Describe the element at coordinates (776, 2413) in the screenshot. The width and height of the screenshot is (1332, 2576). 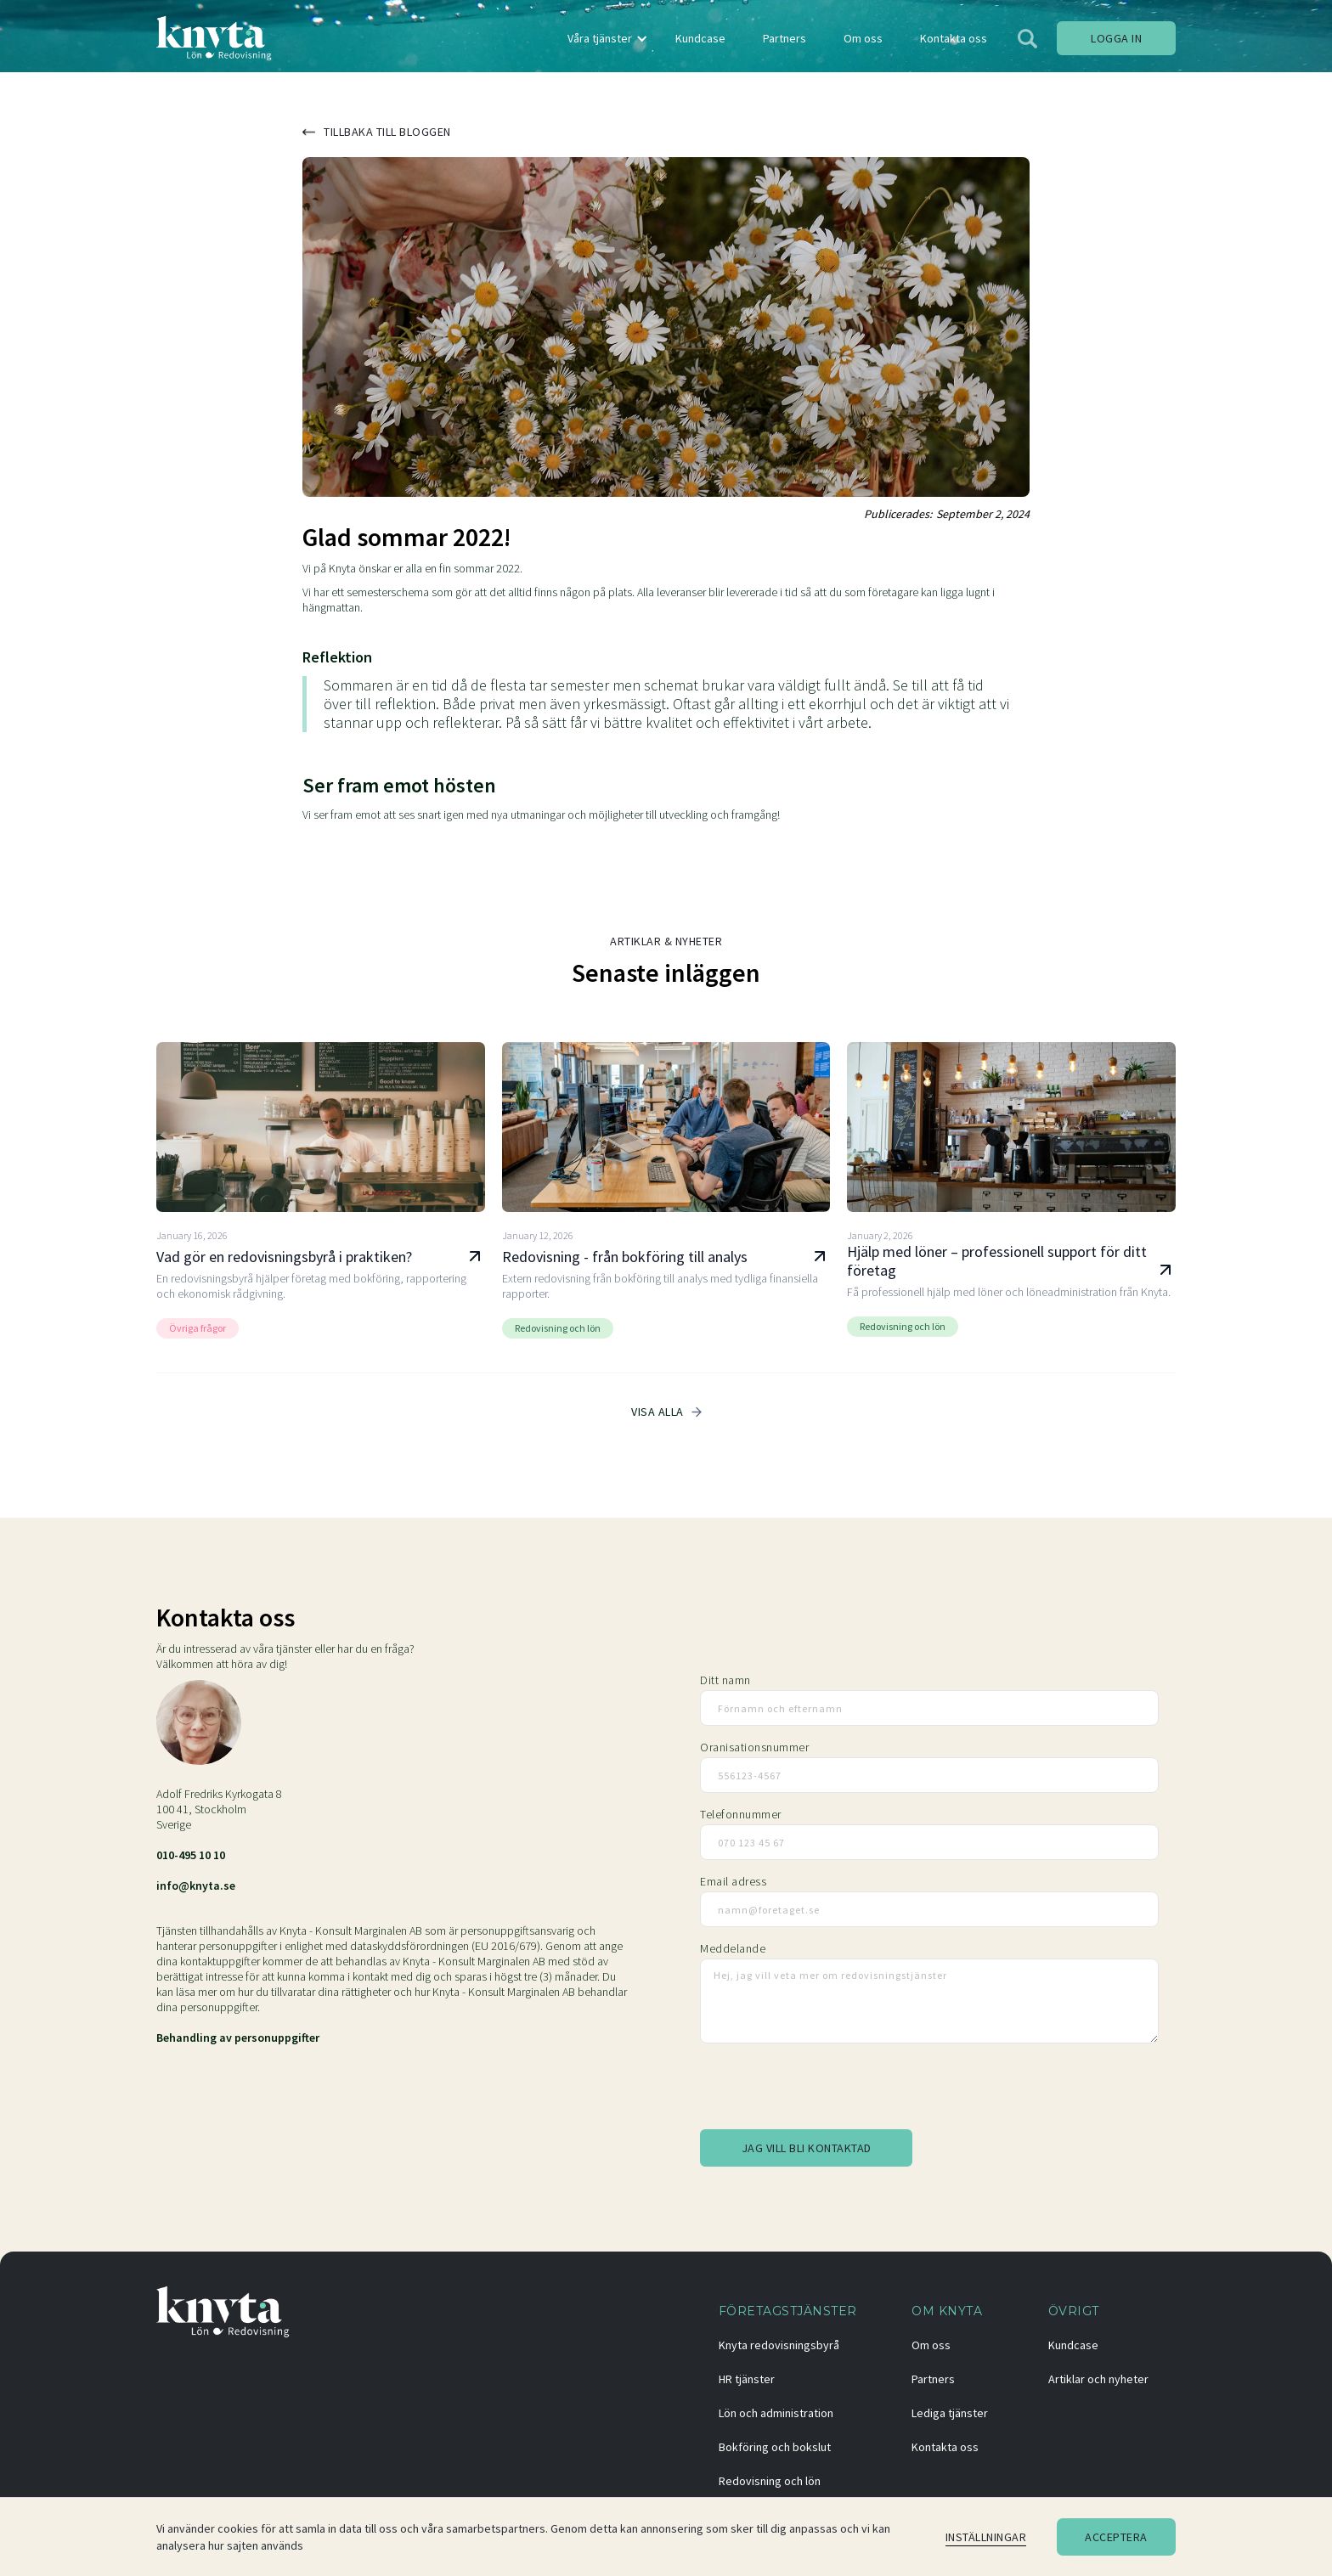
I see `Lön och administration` at that location.